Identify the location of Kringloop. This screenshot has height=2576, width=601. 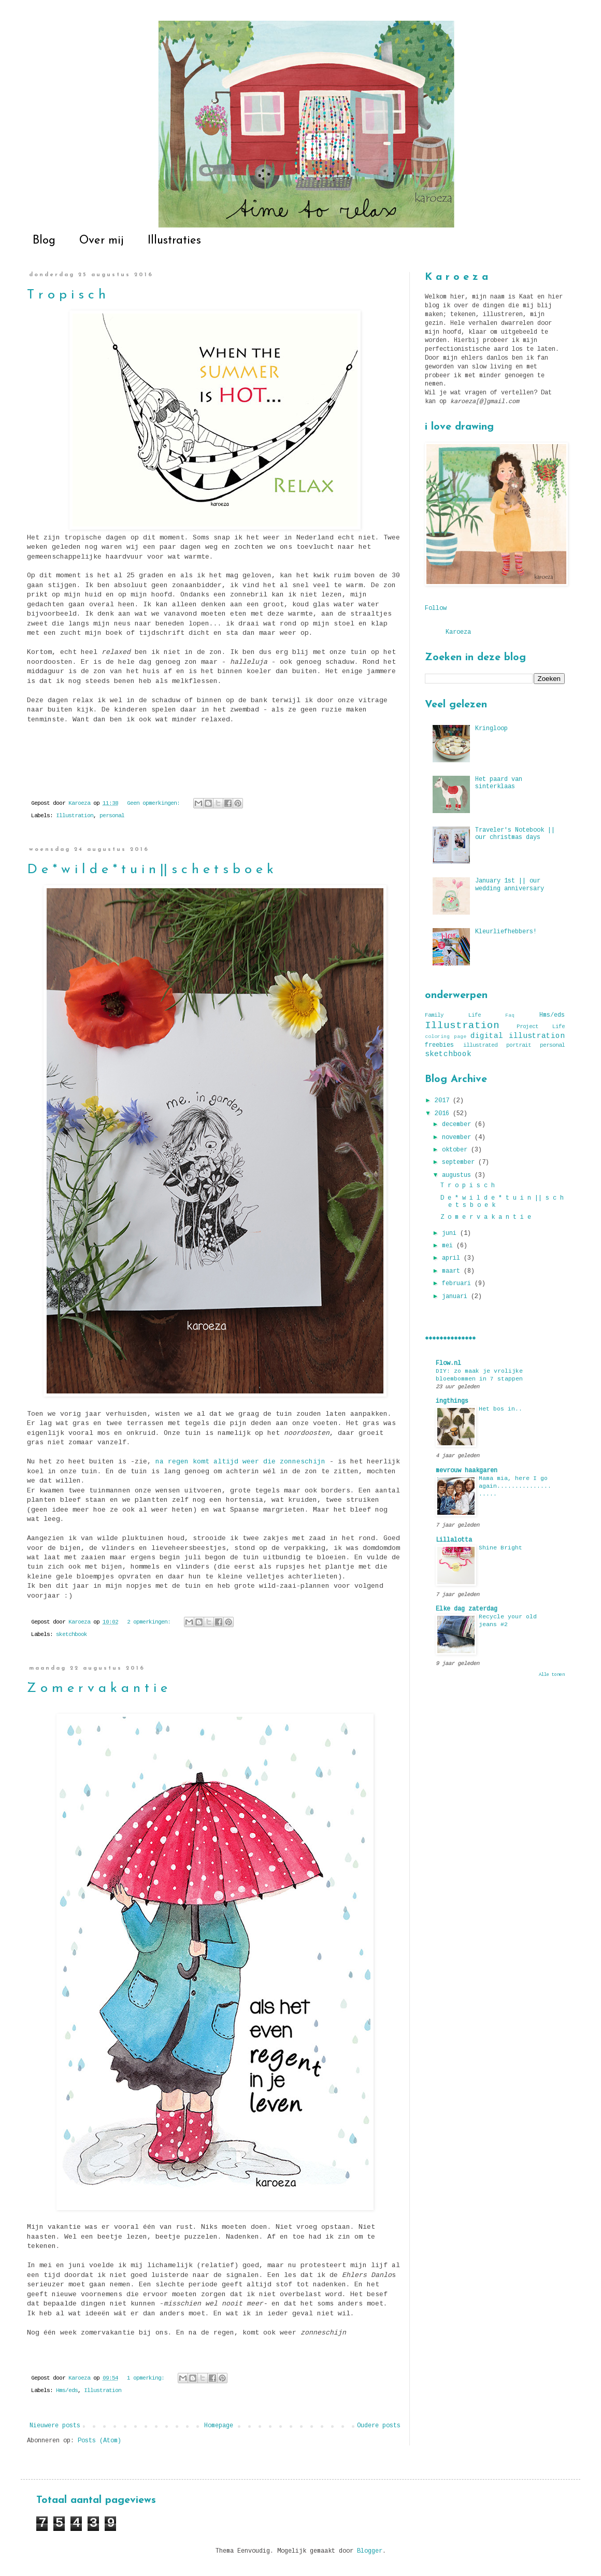
(491, 728).